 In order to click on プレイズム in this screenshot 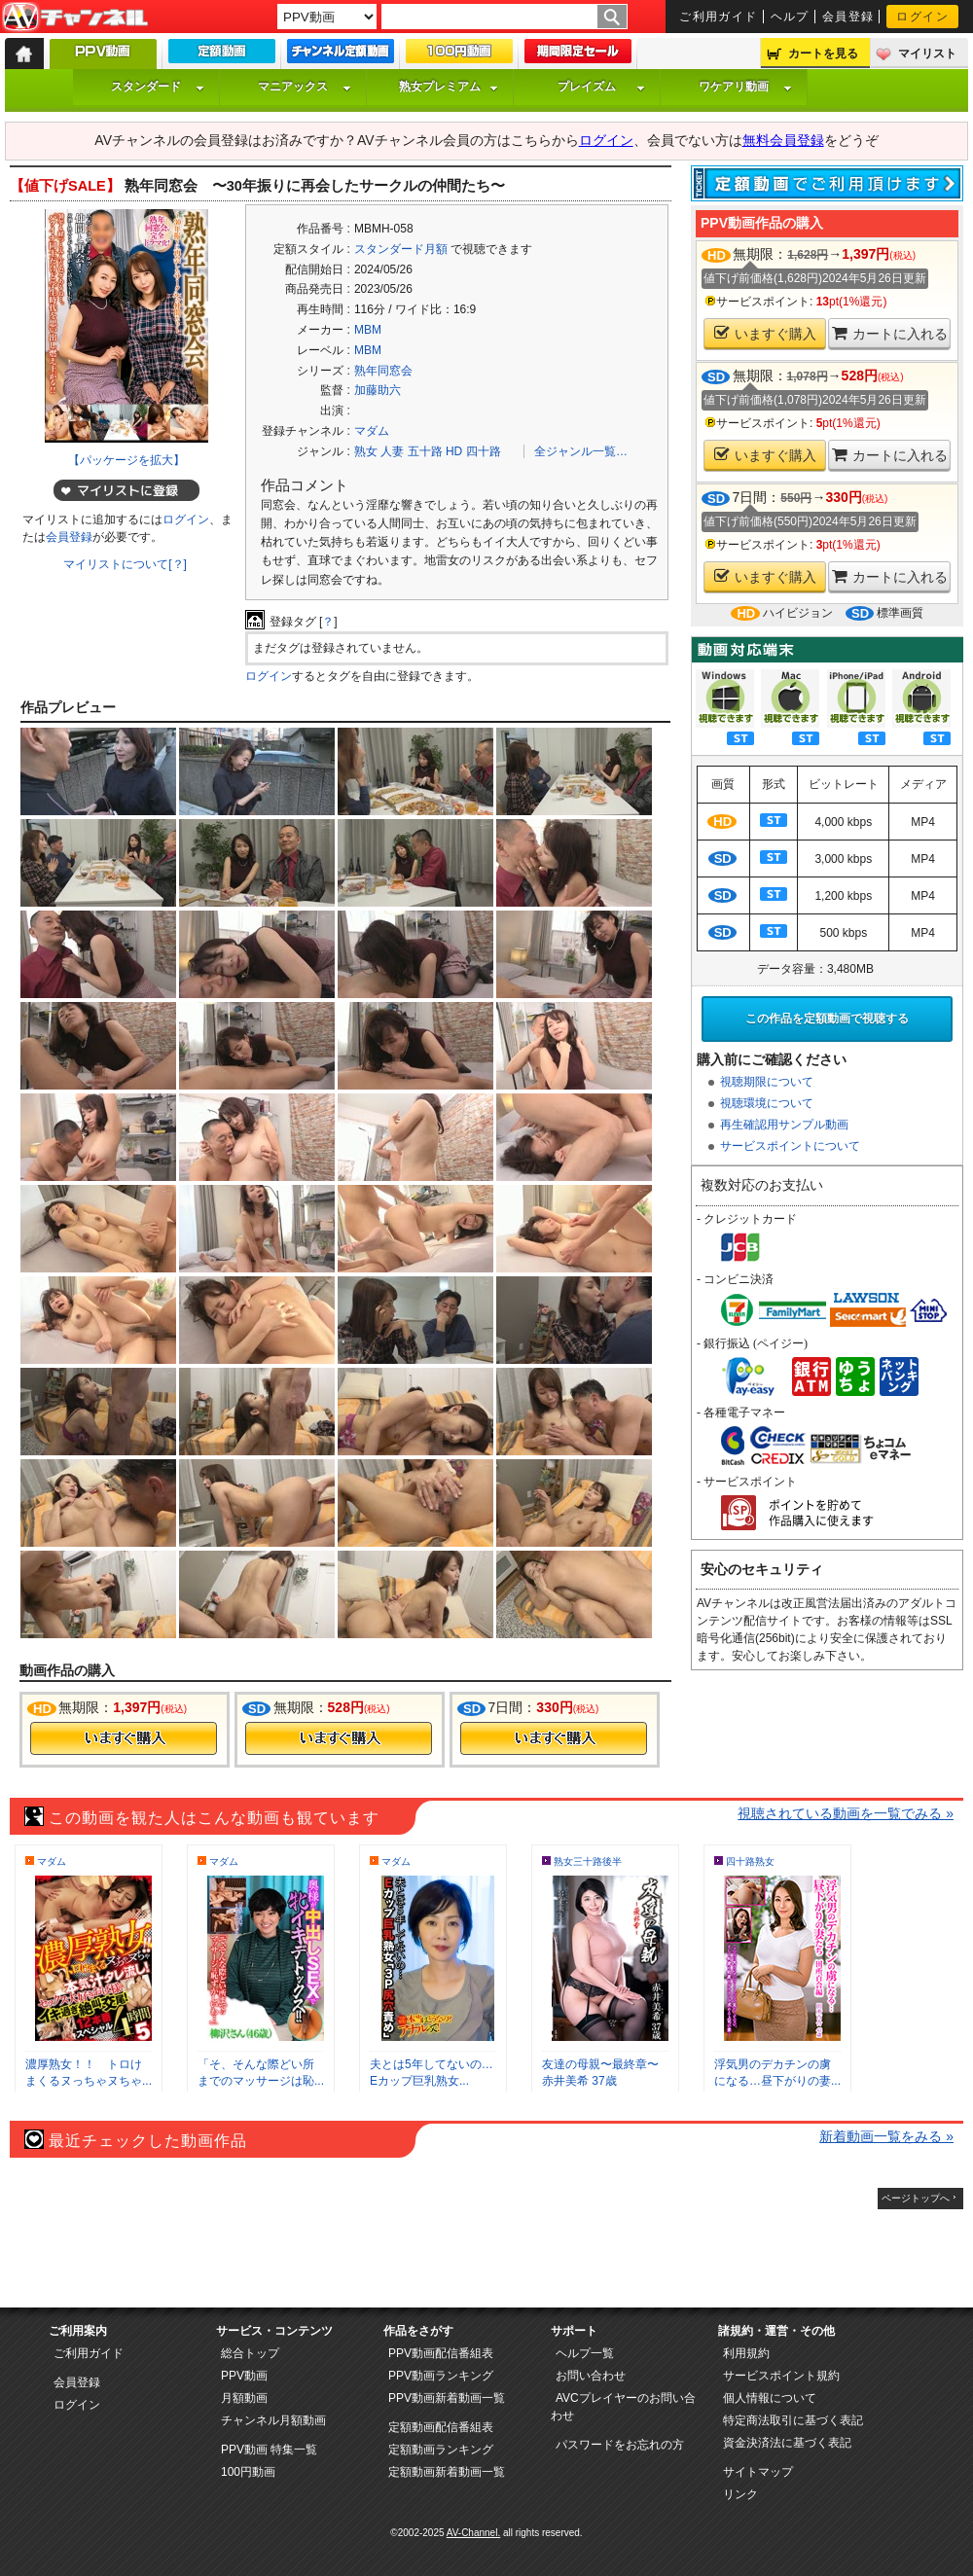, I will do `click(601, 86)`.